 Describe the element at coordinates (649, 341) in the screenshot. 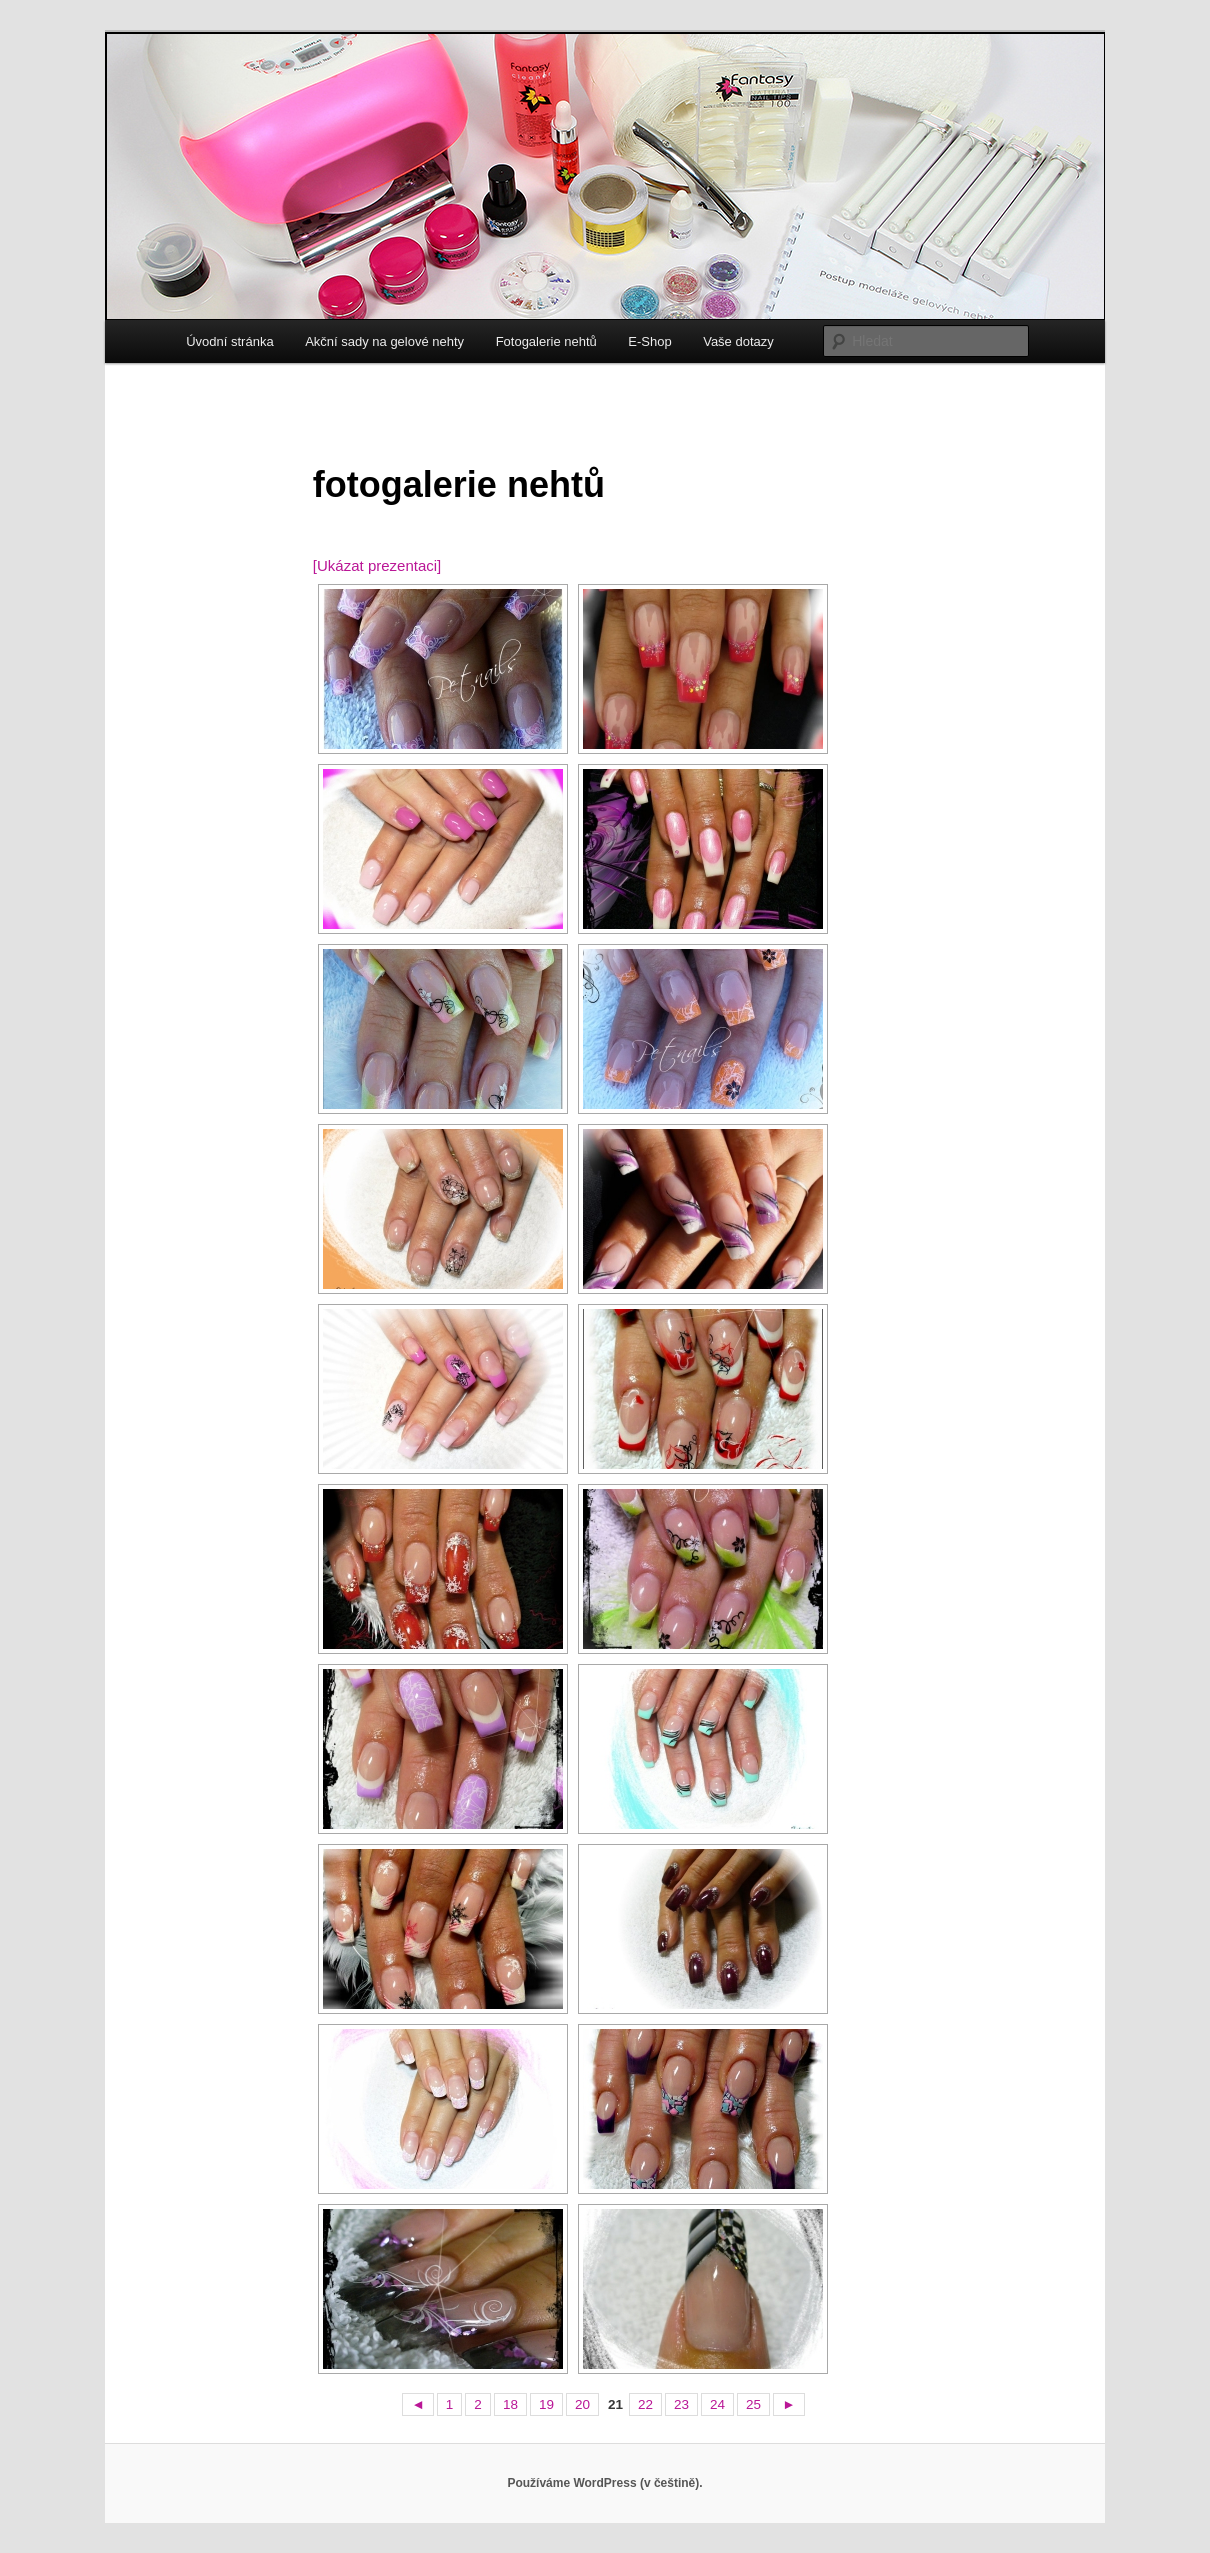

I see `E-Shop` at that location.